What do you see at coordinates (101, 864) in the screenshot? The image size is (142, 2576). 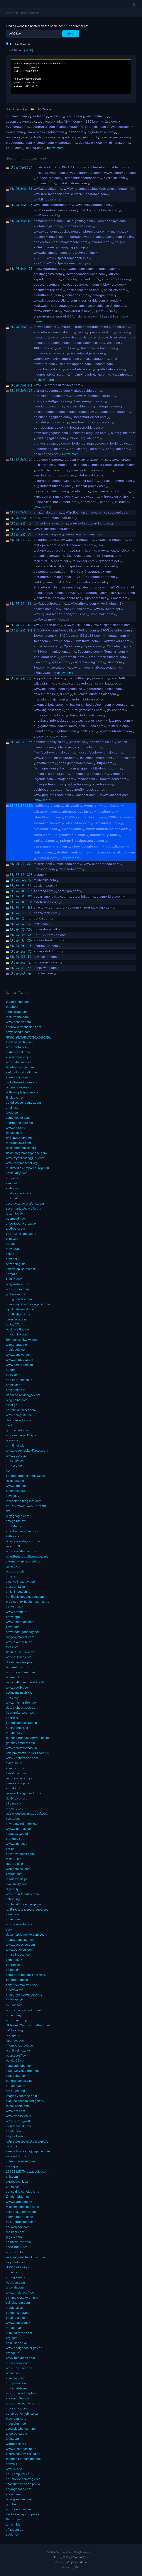 I see `www.support.sedo.com` at bounding box center [101, 864].